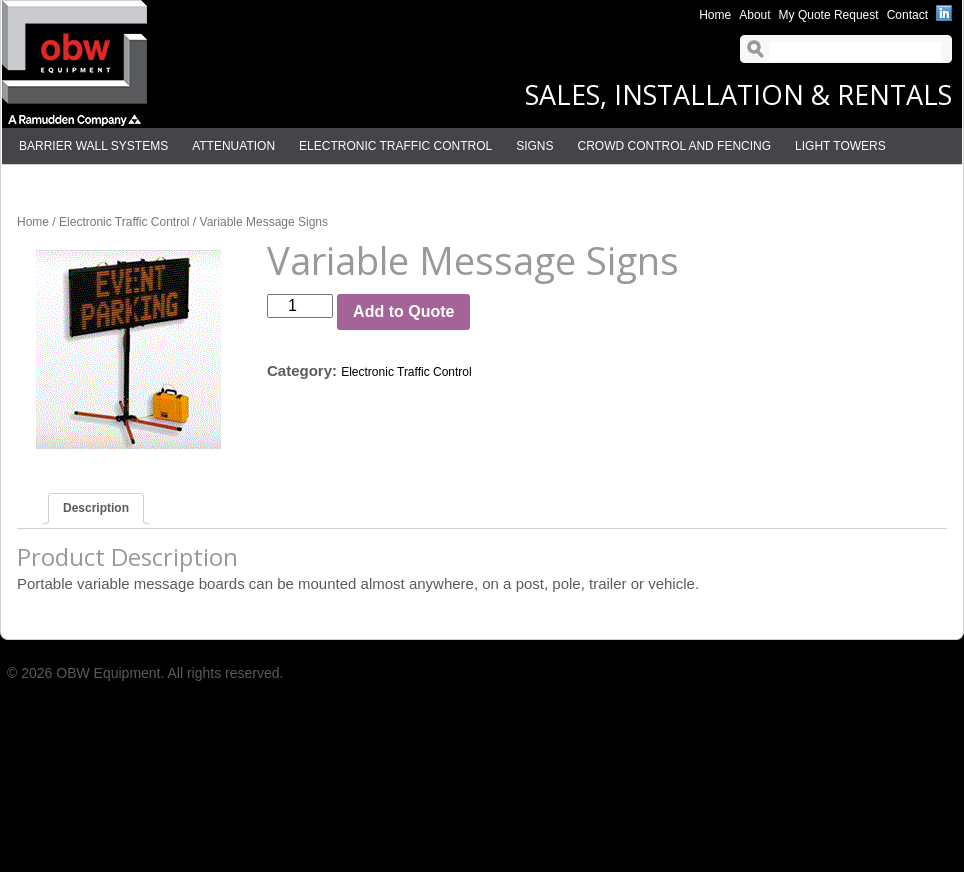  What do you see at coordinates (534, 146) in the screenshot?
I see `Signs` at bounding box center [534, 146].